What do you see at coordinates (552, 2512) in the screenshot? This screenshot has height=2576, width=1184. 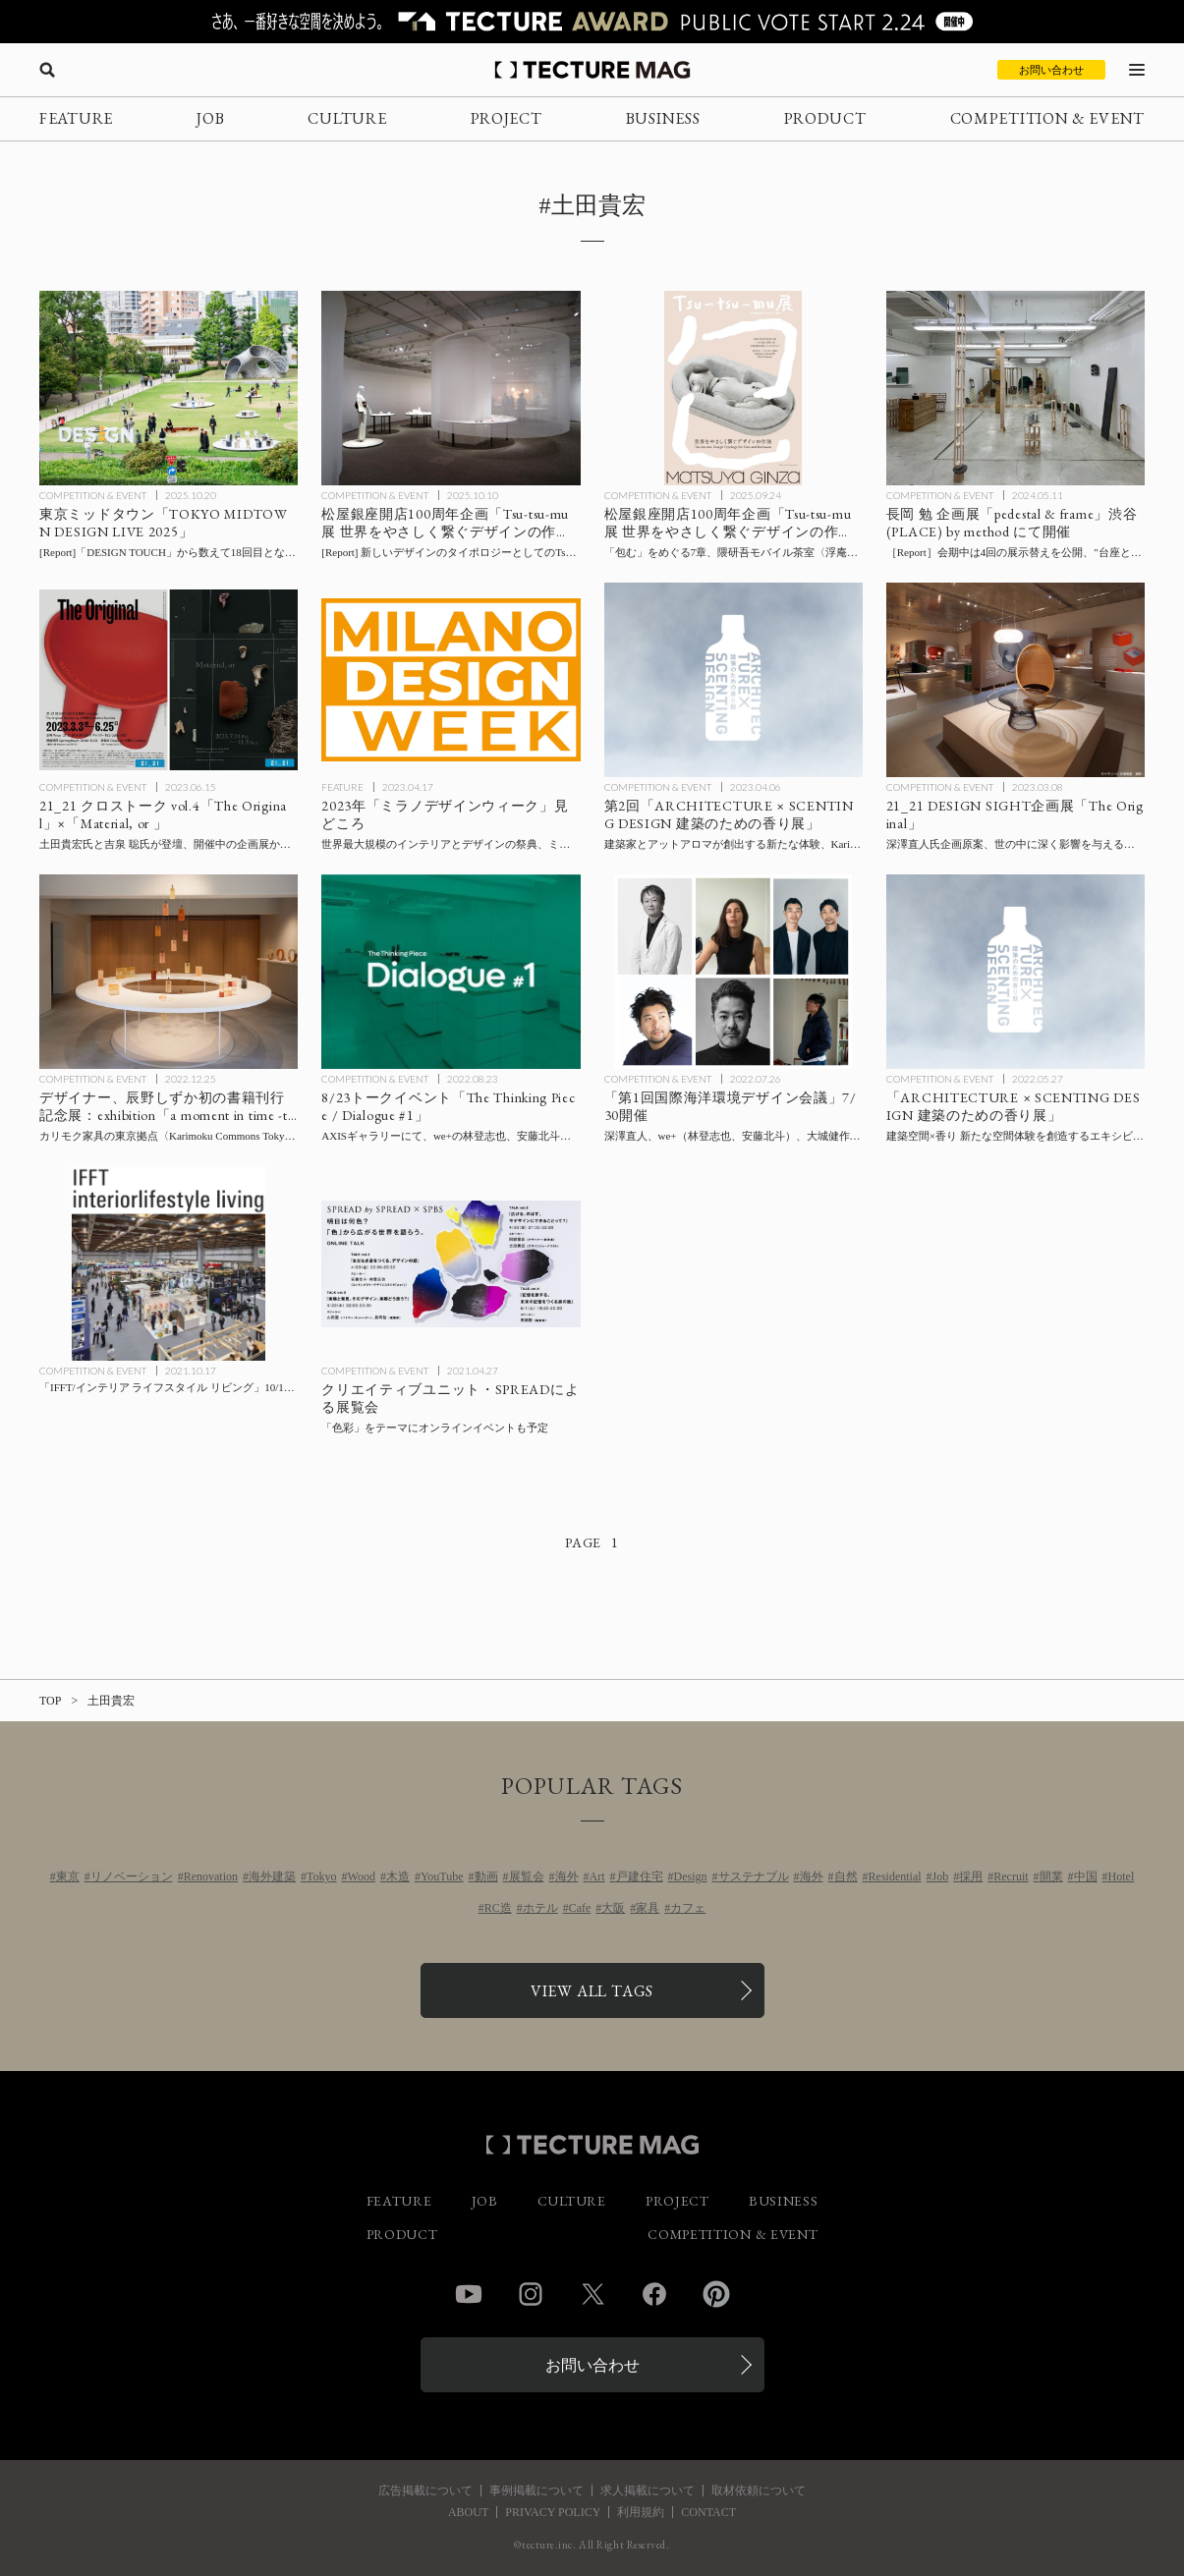 I see `PRIVACY POLICY` at bounding box center [552, 2512].